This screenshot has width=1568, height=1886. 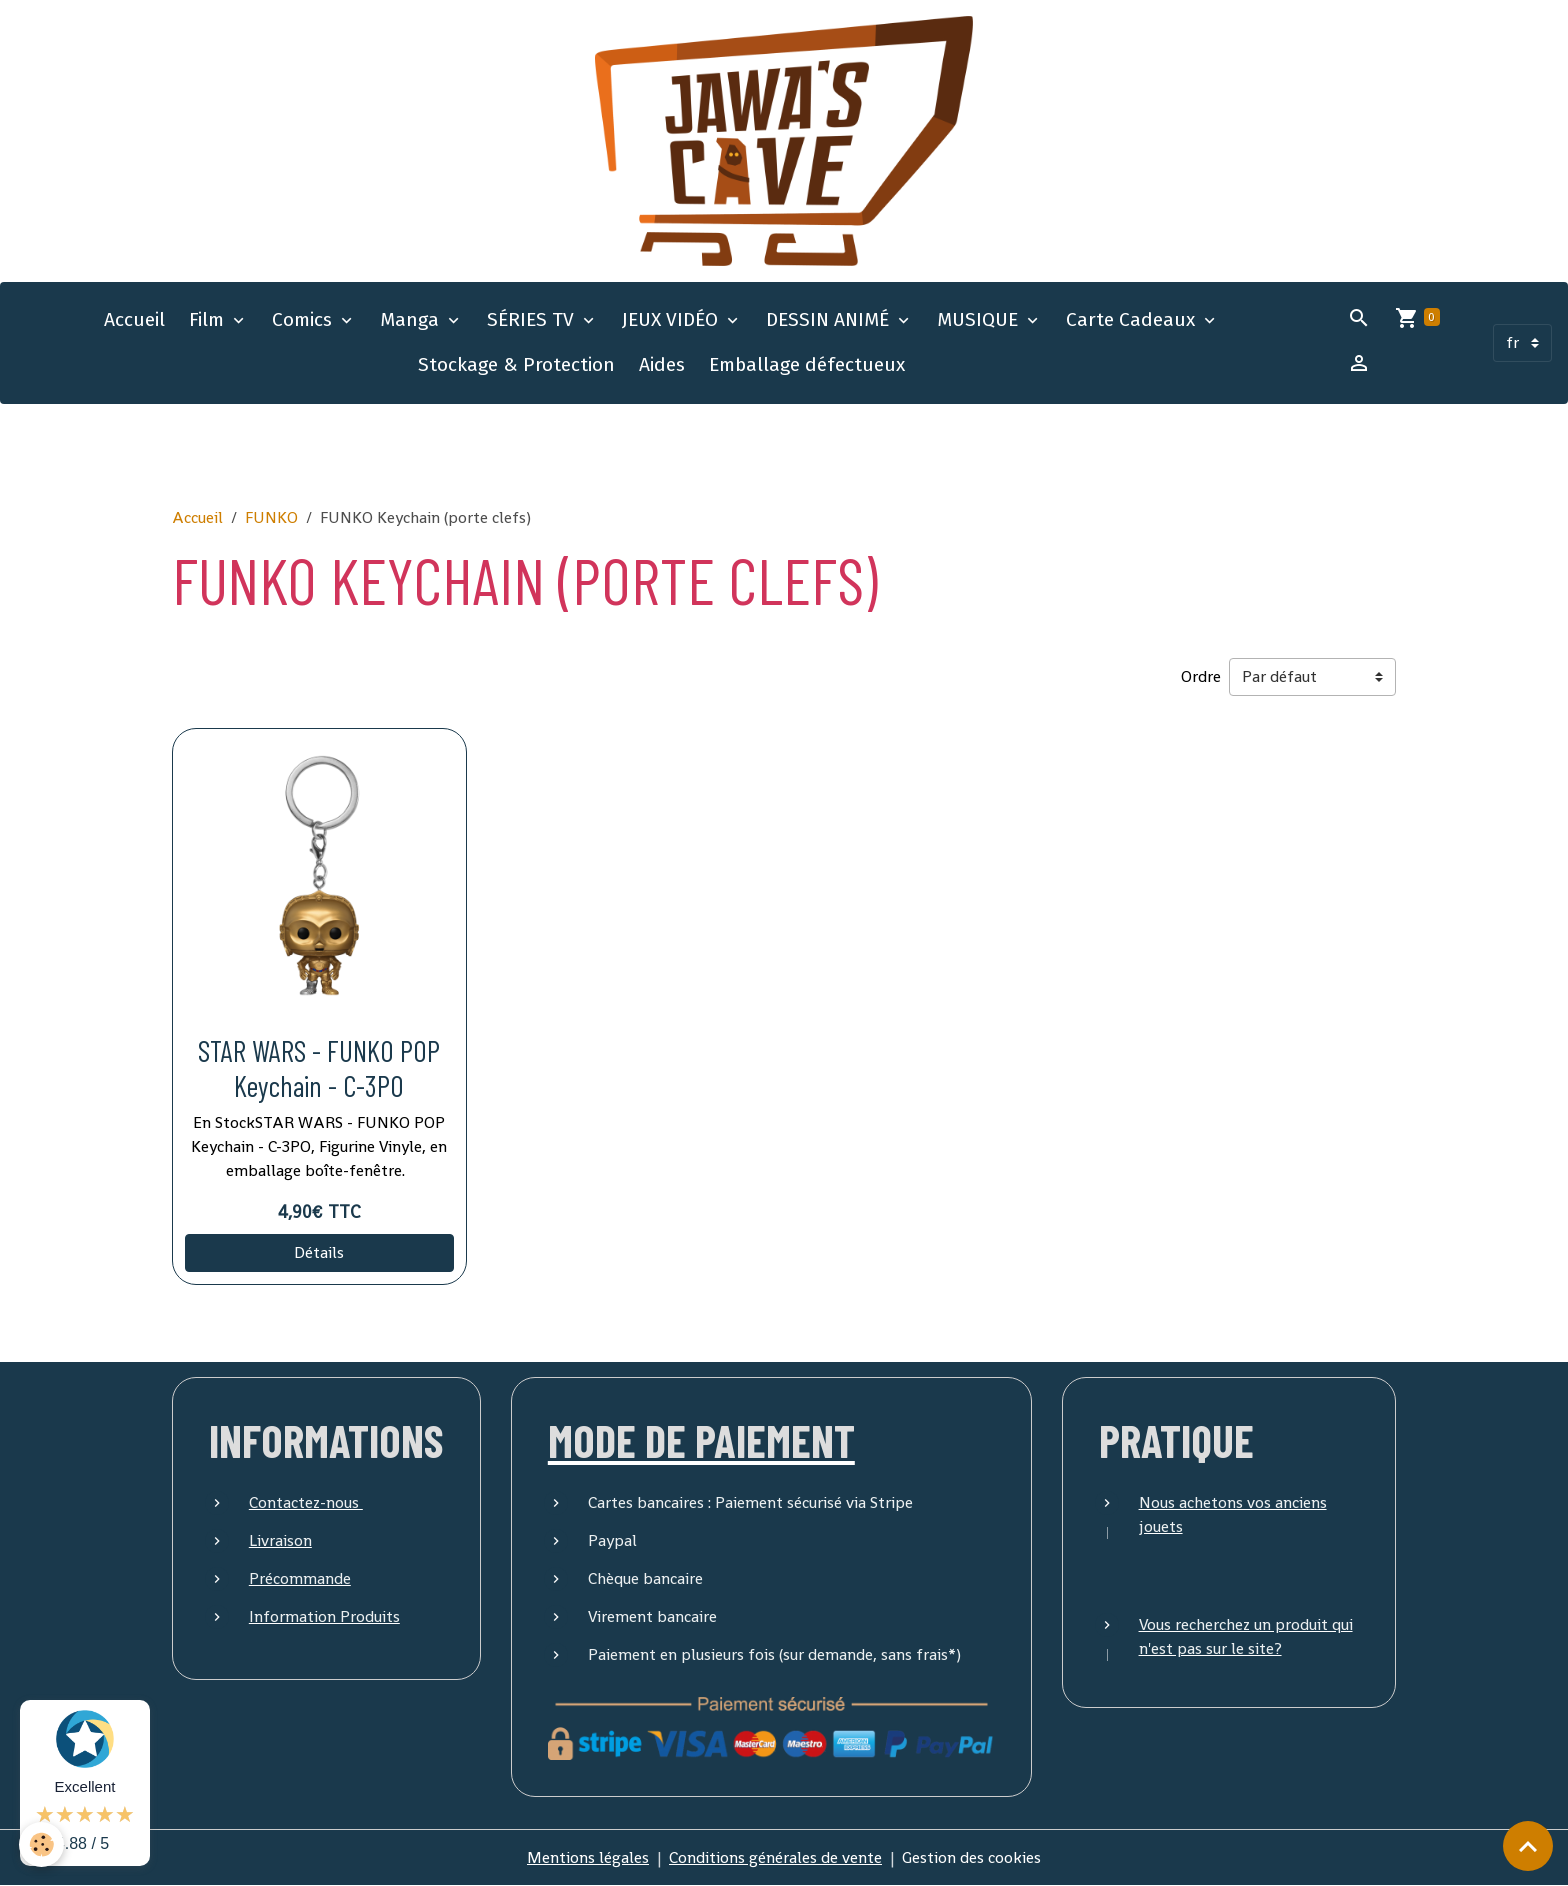 I want to click on Détails, so click(x=319, y=1252).